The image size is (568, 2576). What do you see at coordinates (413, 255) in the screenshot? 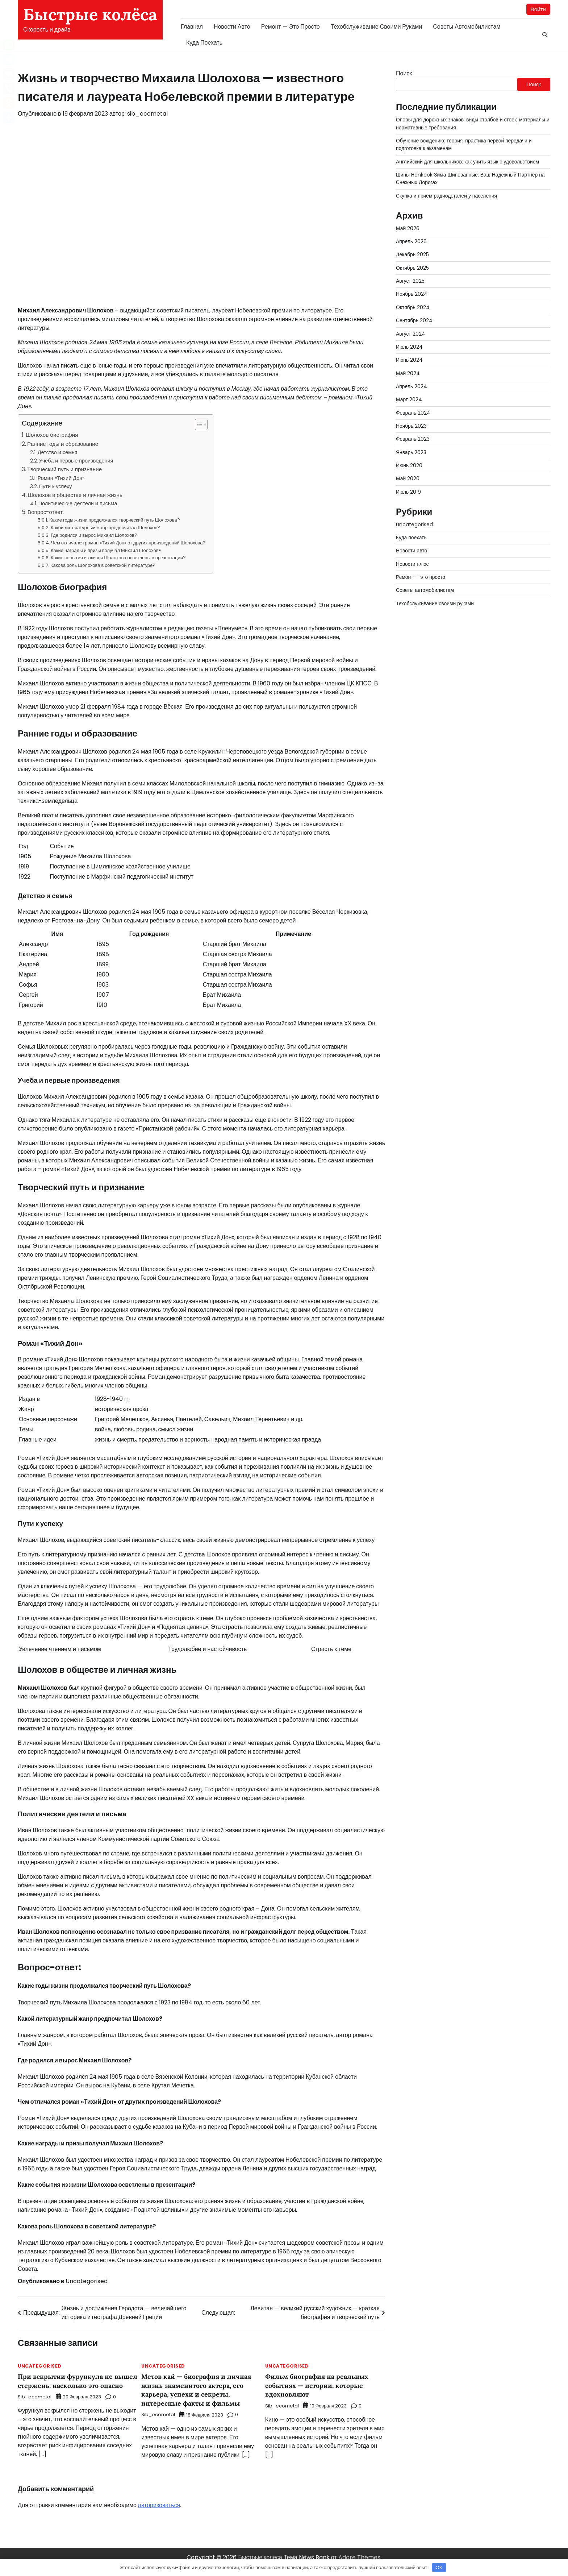
I see `Декабрь 2025` at bounding box center [413, 255].